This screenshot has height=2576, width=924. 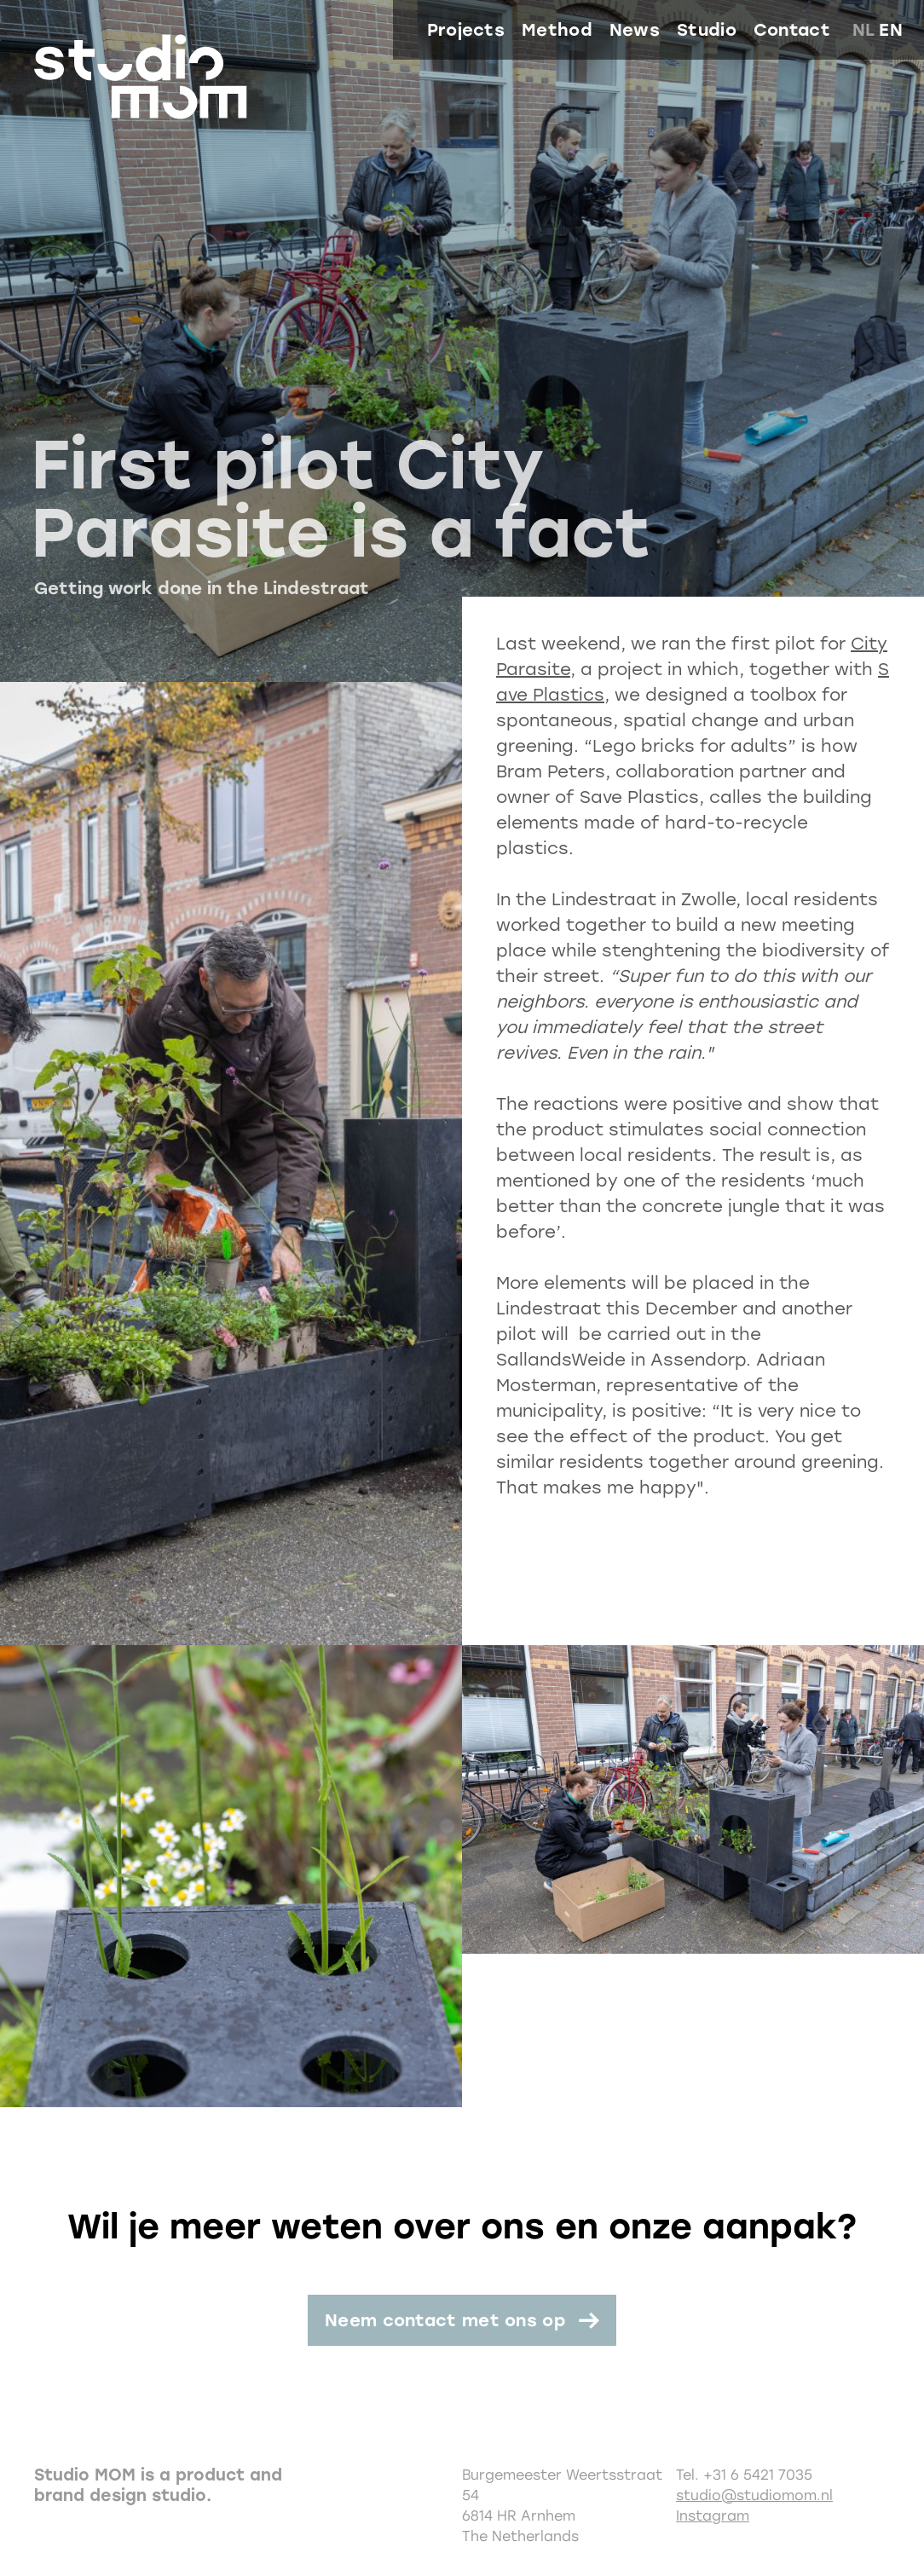 What do you see at coordinates (712, 2516) in the screenshot?
I see `Instagram` at bounding box center [712, 2516].